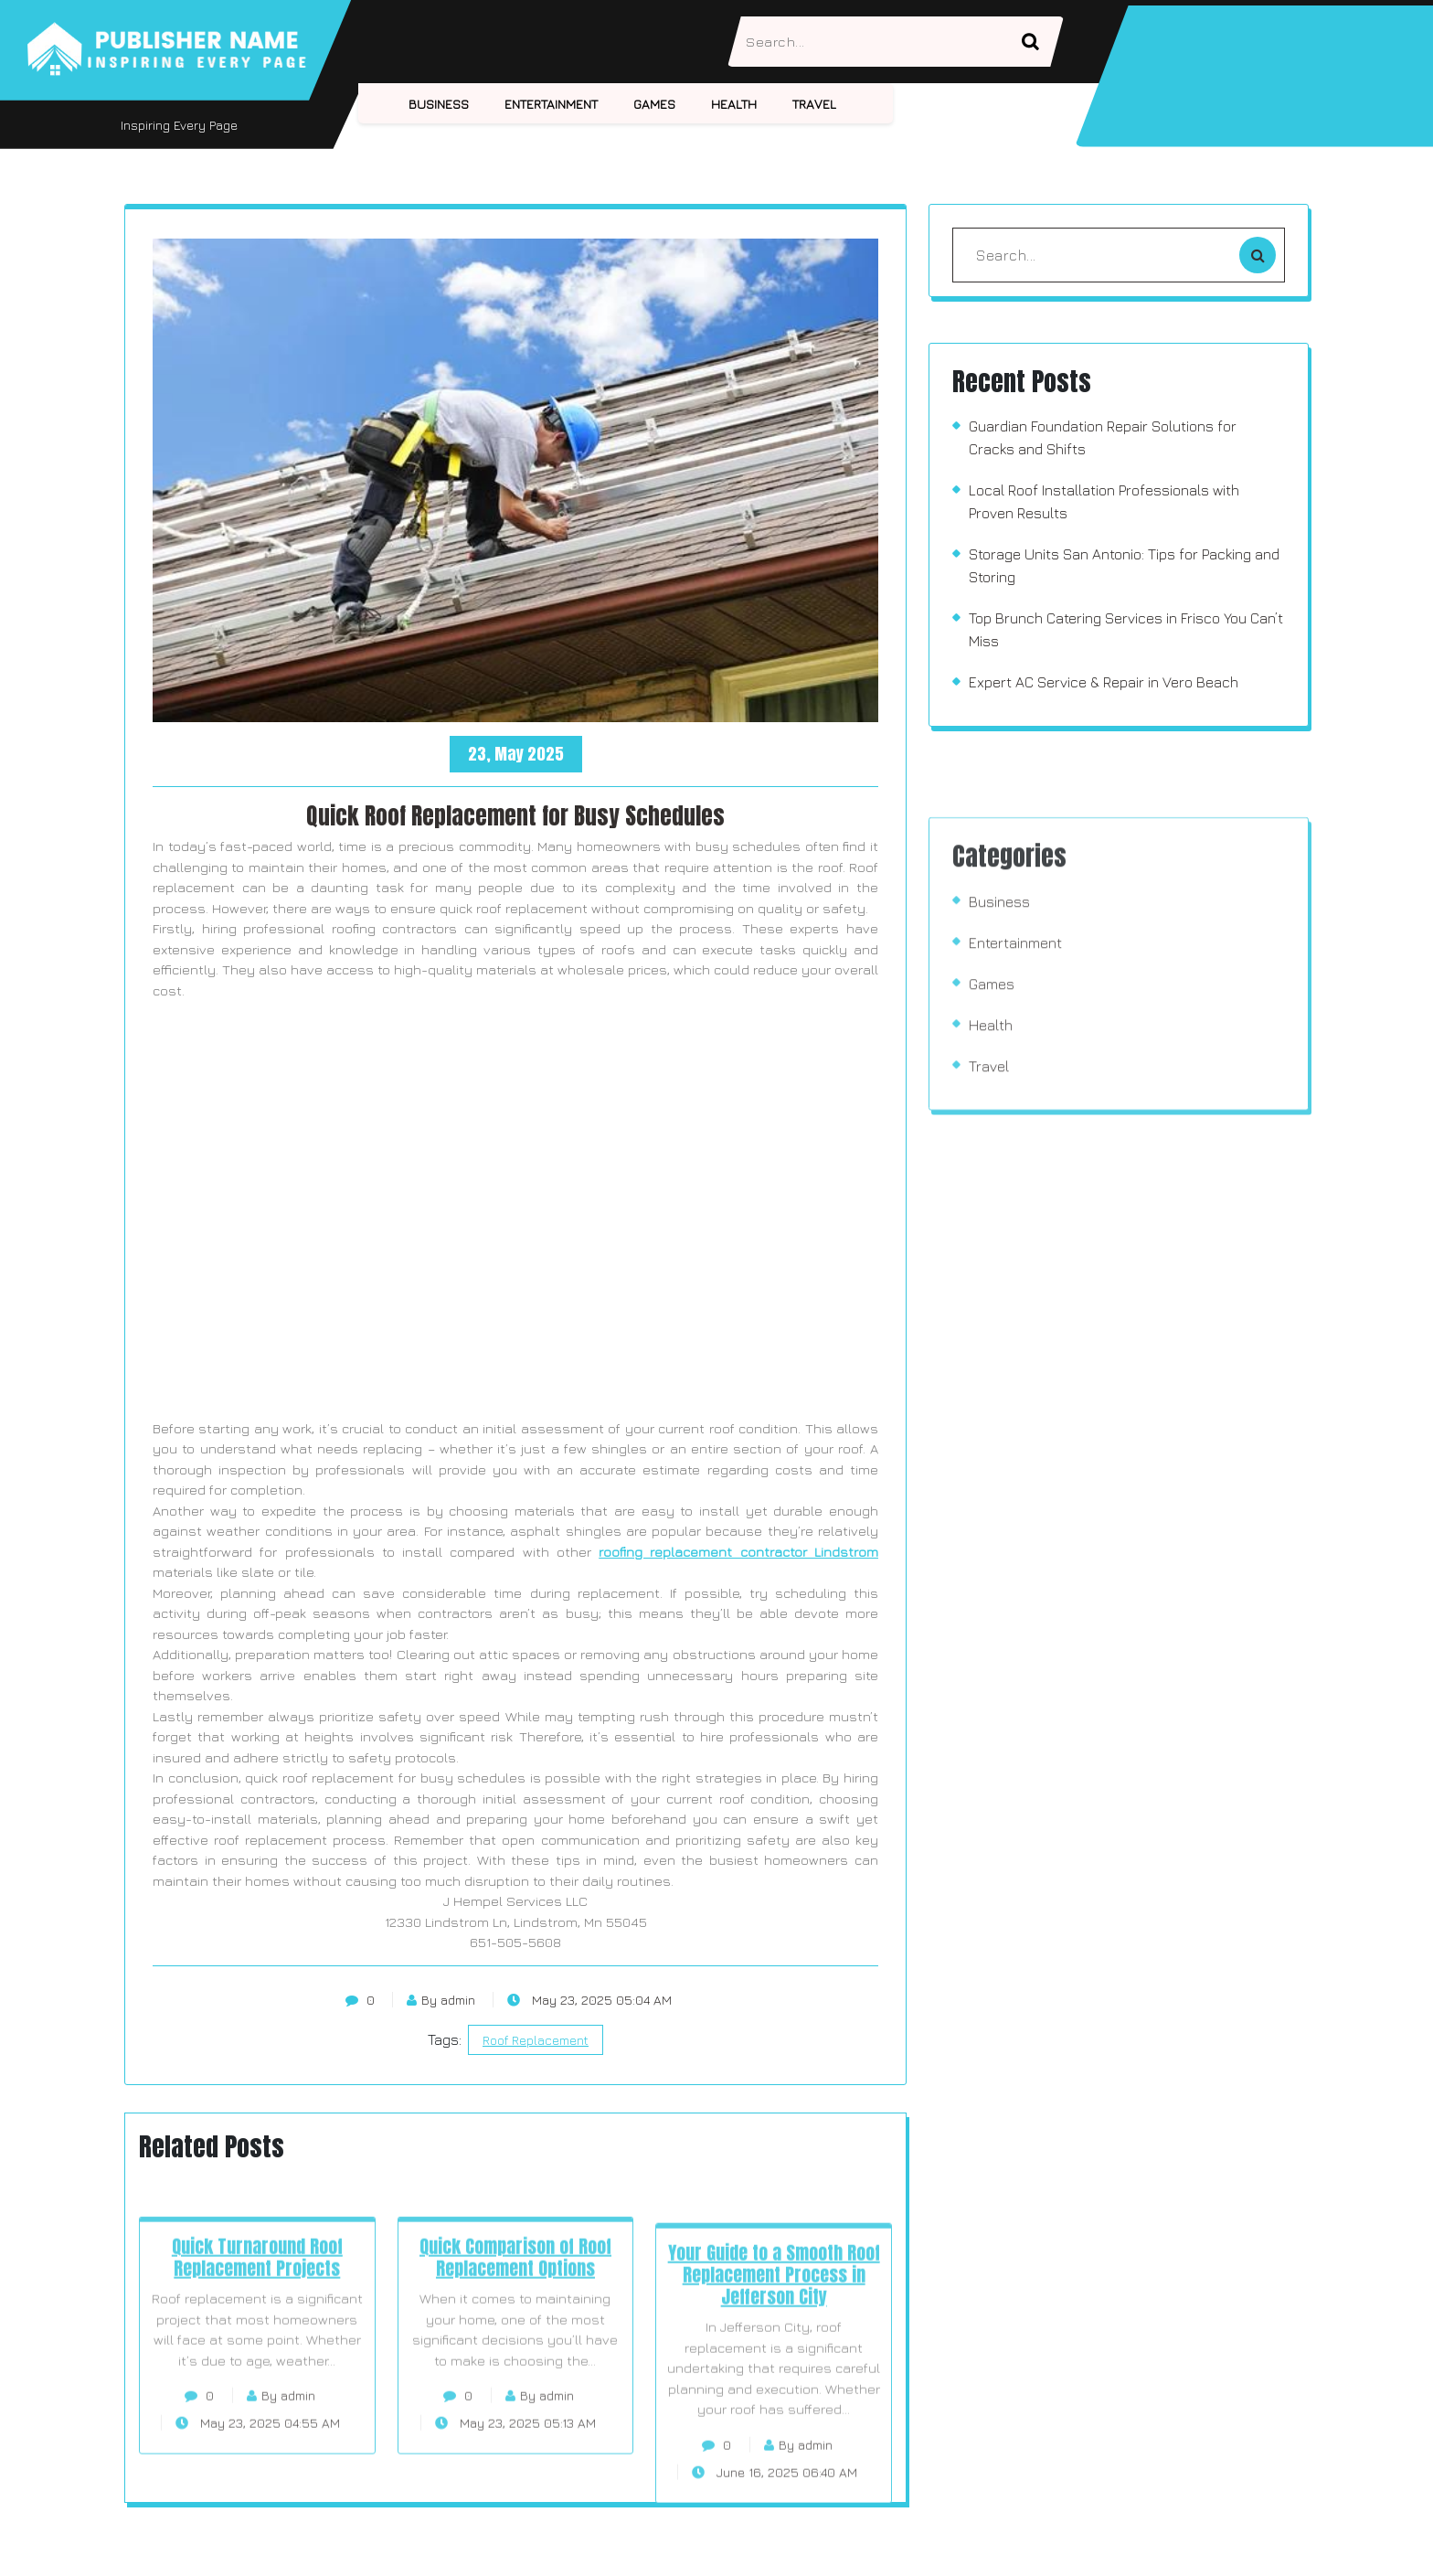 The height and width of the screenshot is (2576, 1433). What do you see at coordinates (734, 104) in the screenshot?
I see `Health` at bounding box center [734, 104].